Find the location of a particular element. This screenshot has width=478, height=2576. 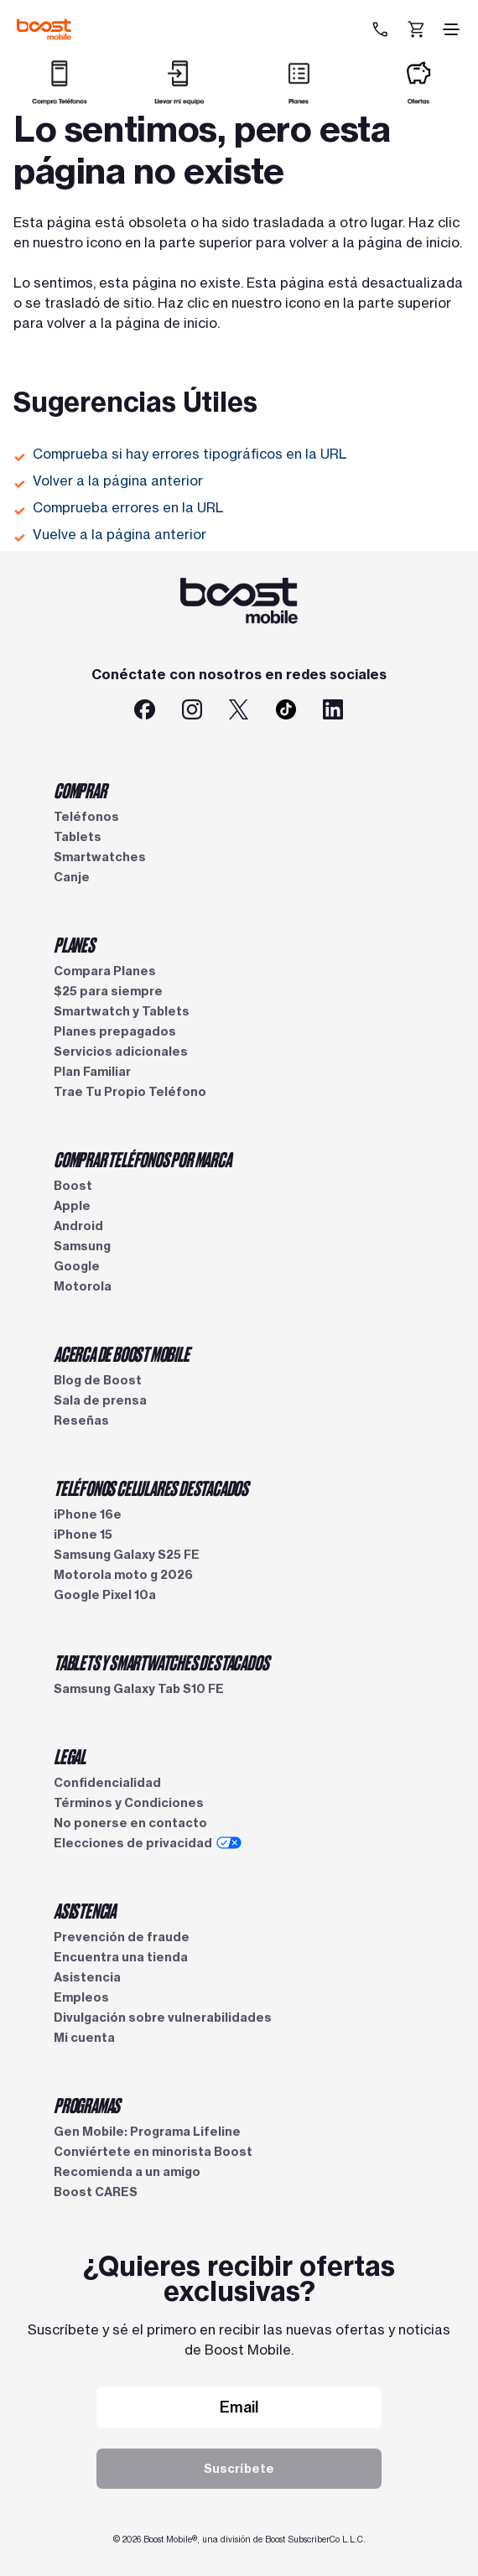

Planes prepagados is located at coordinates (115, 1031).